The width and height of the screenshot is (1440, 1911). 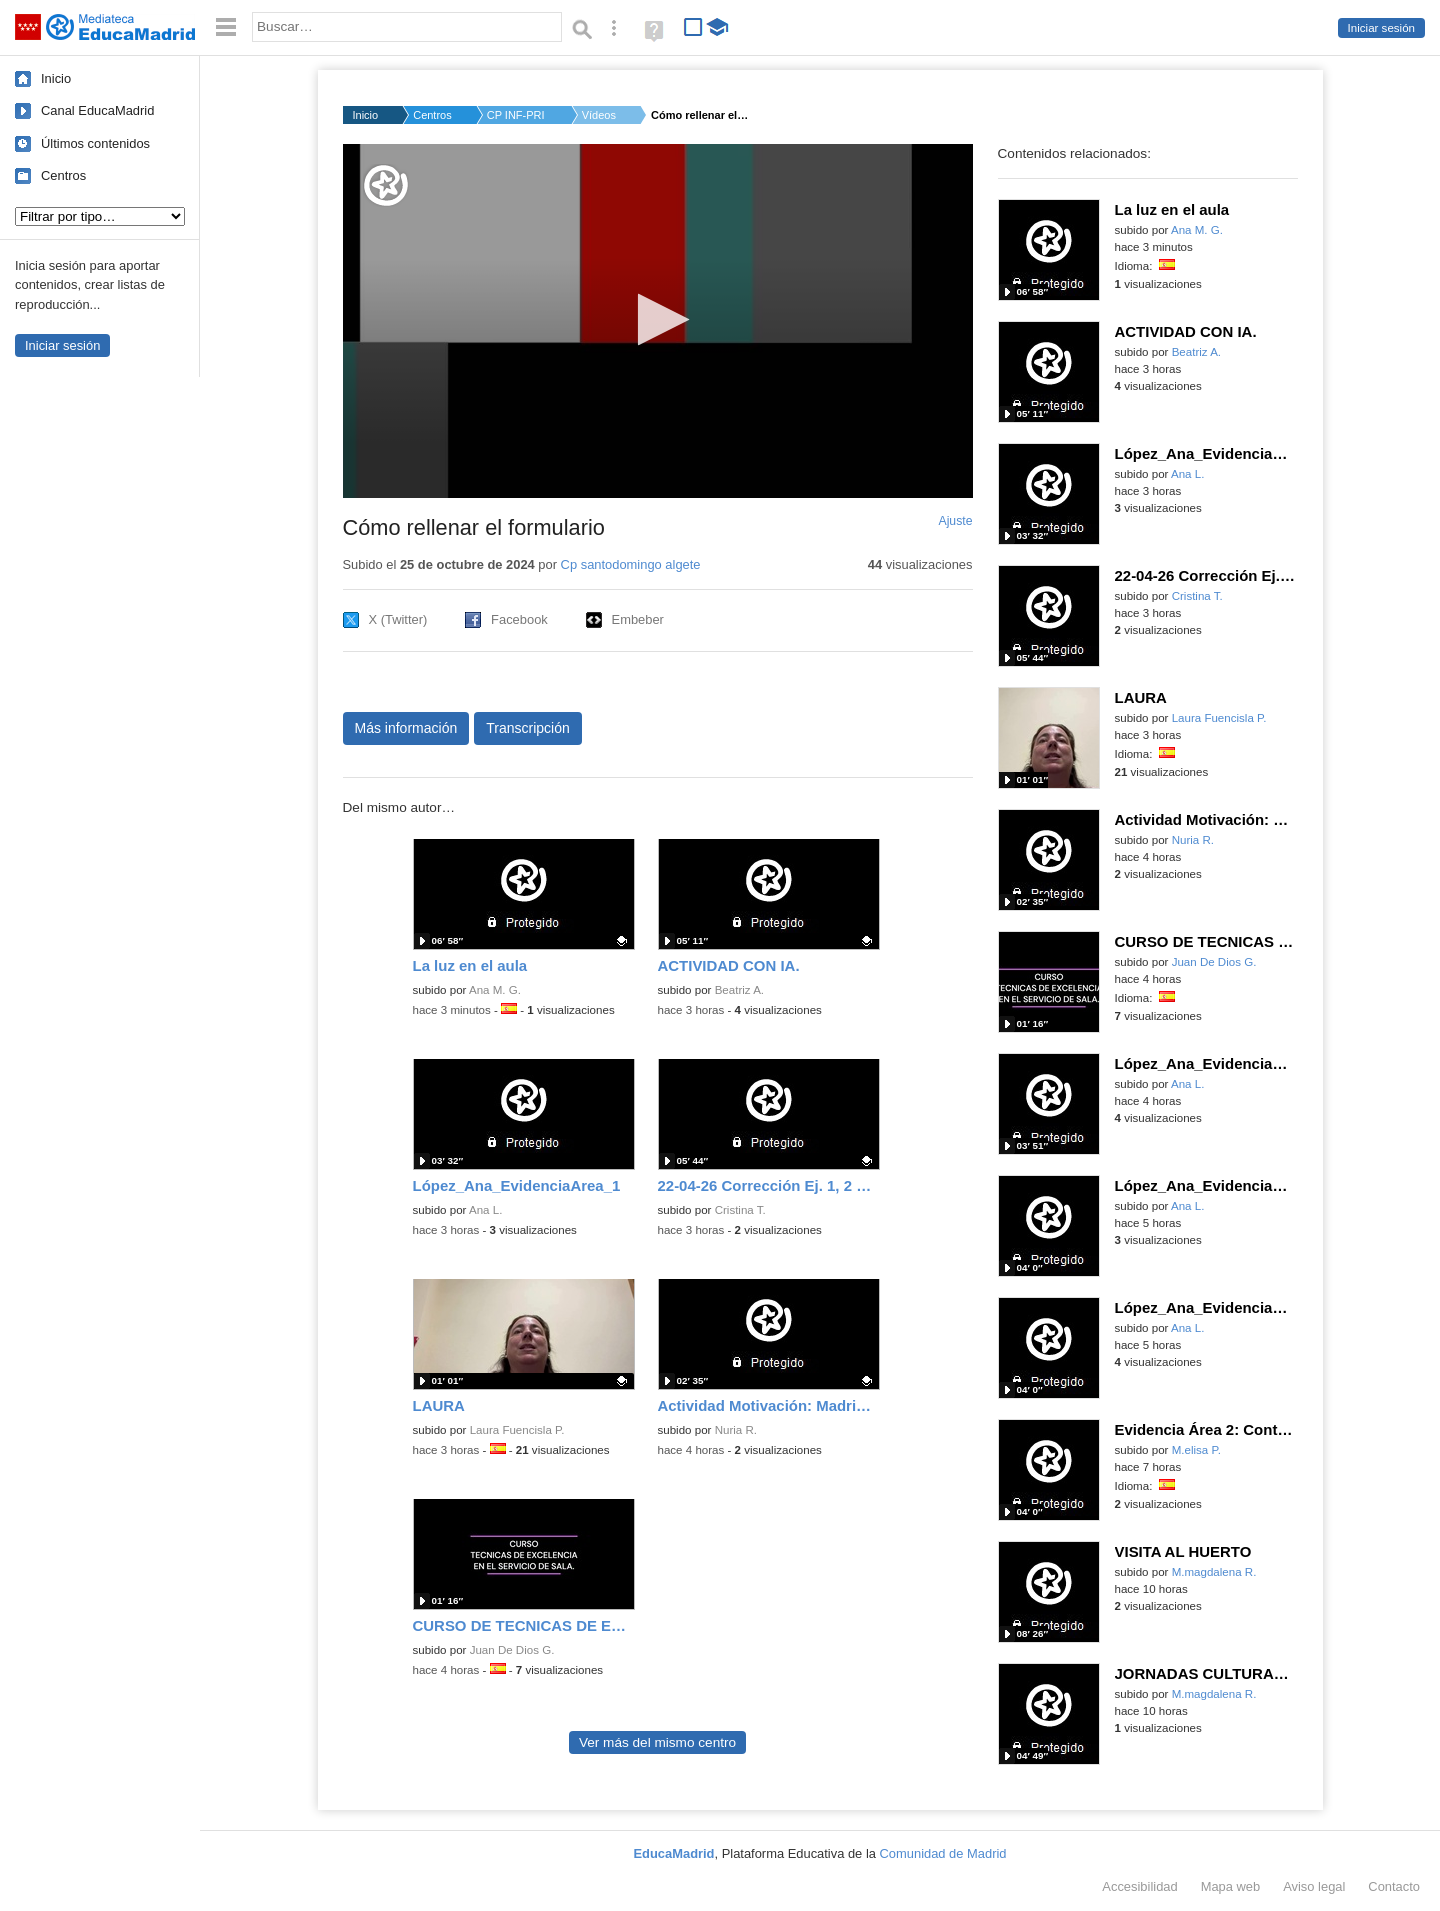 I want to click on Iniciar sesión, so click(x=1381, y=28).